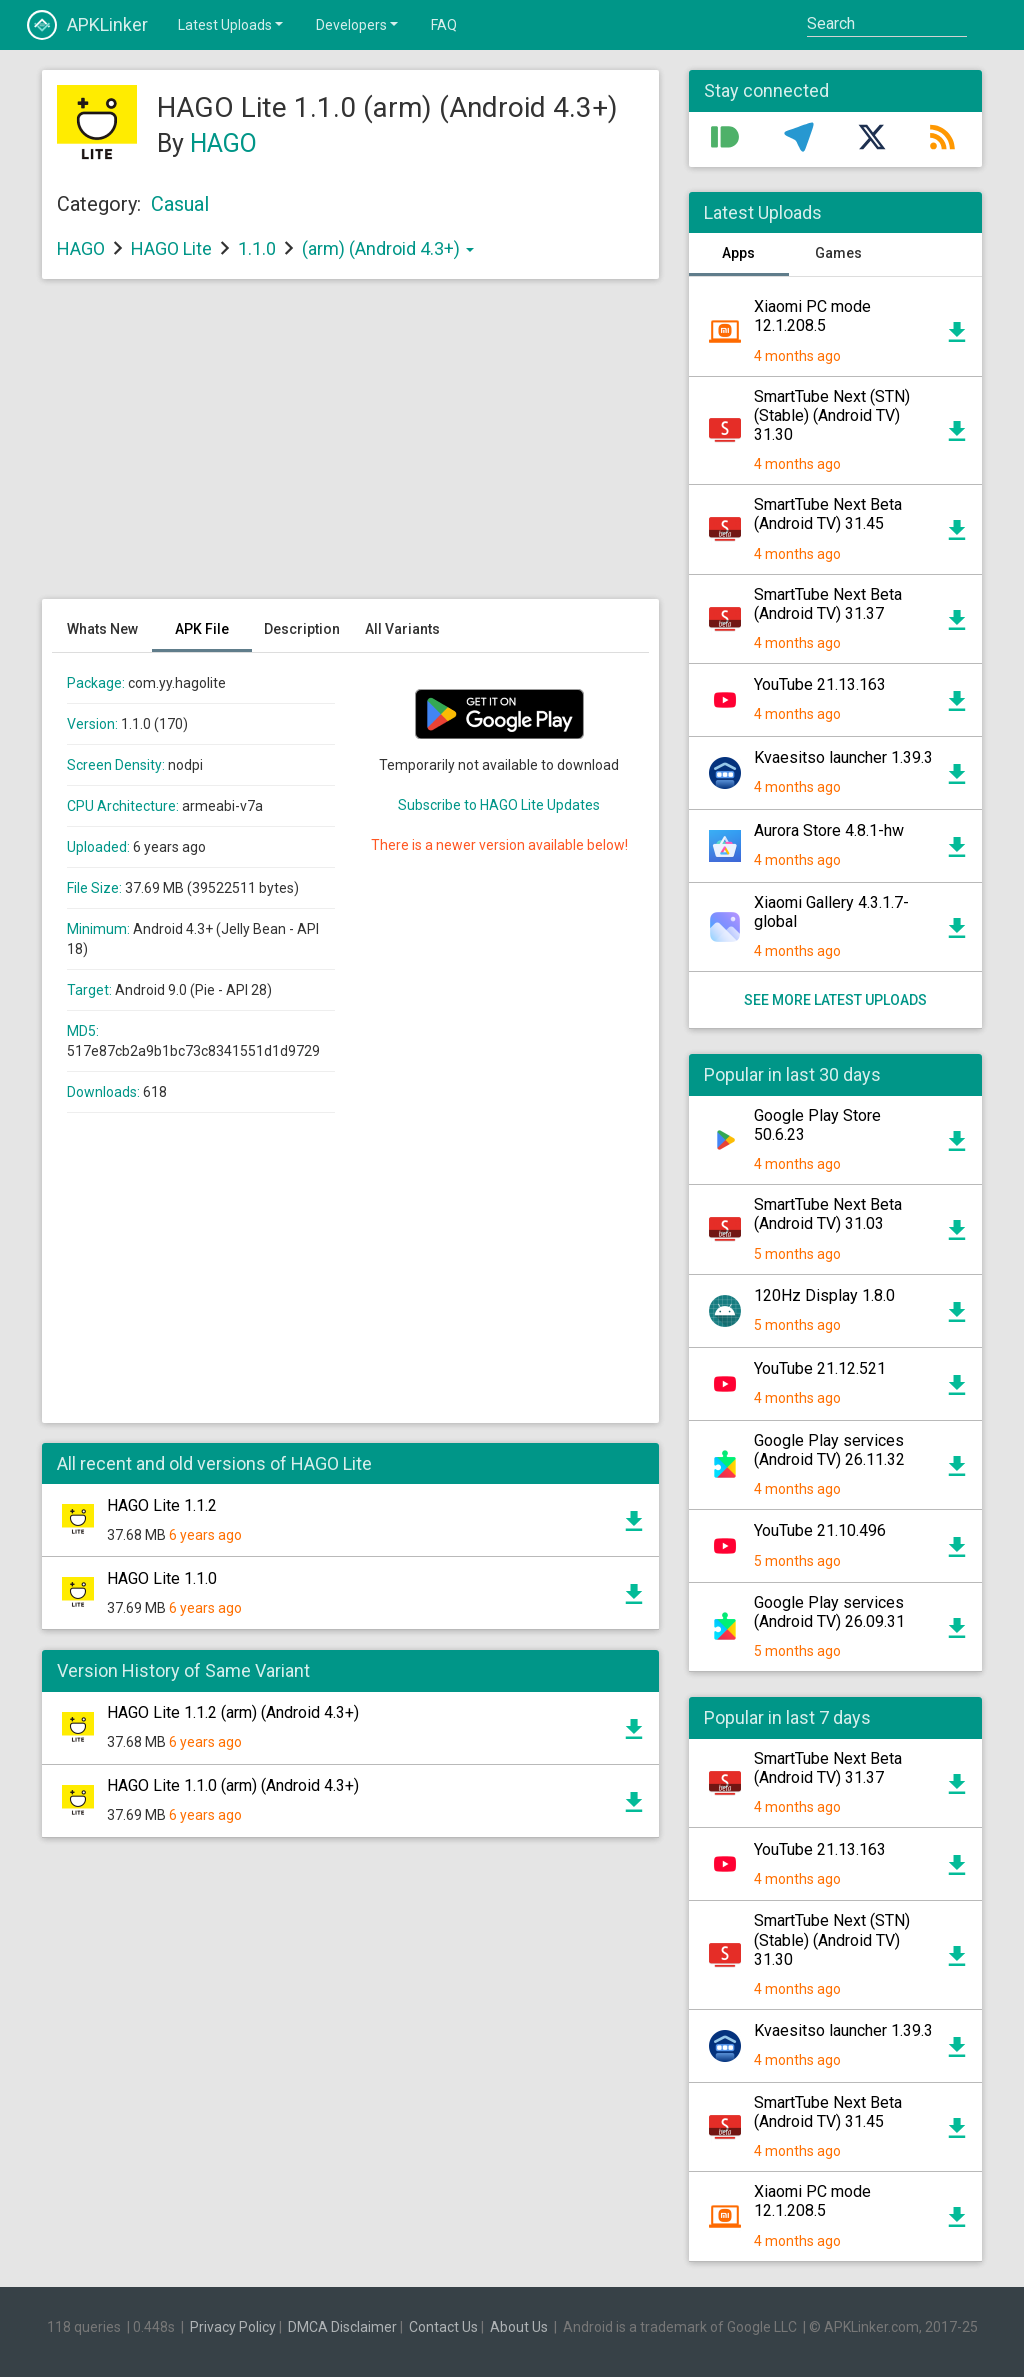 Image resolution: width=1024 pixels, height=2377 pixels. What do you see at coordinates (820, 684) in the screenshot?
I see `YouTube 21.13.163` at bounding box center [820, 684].